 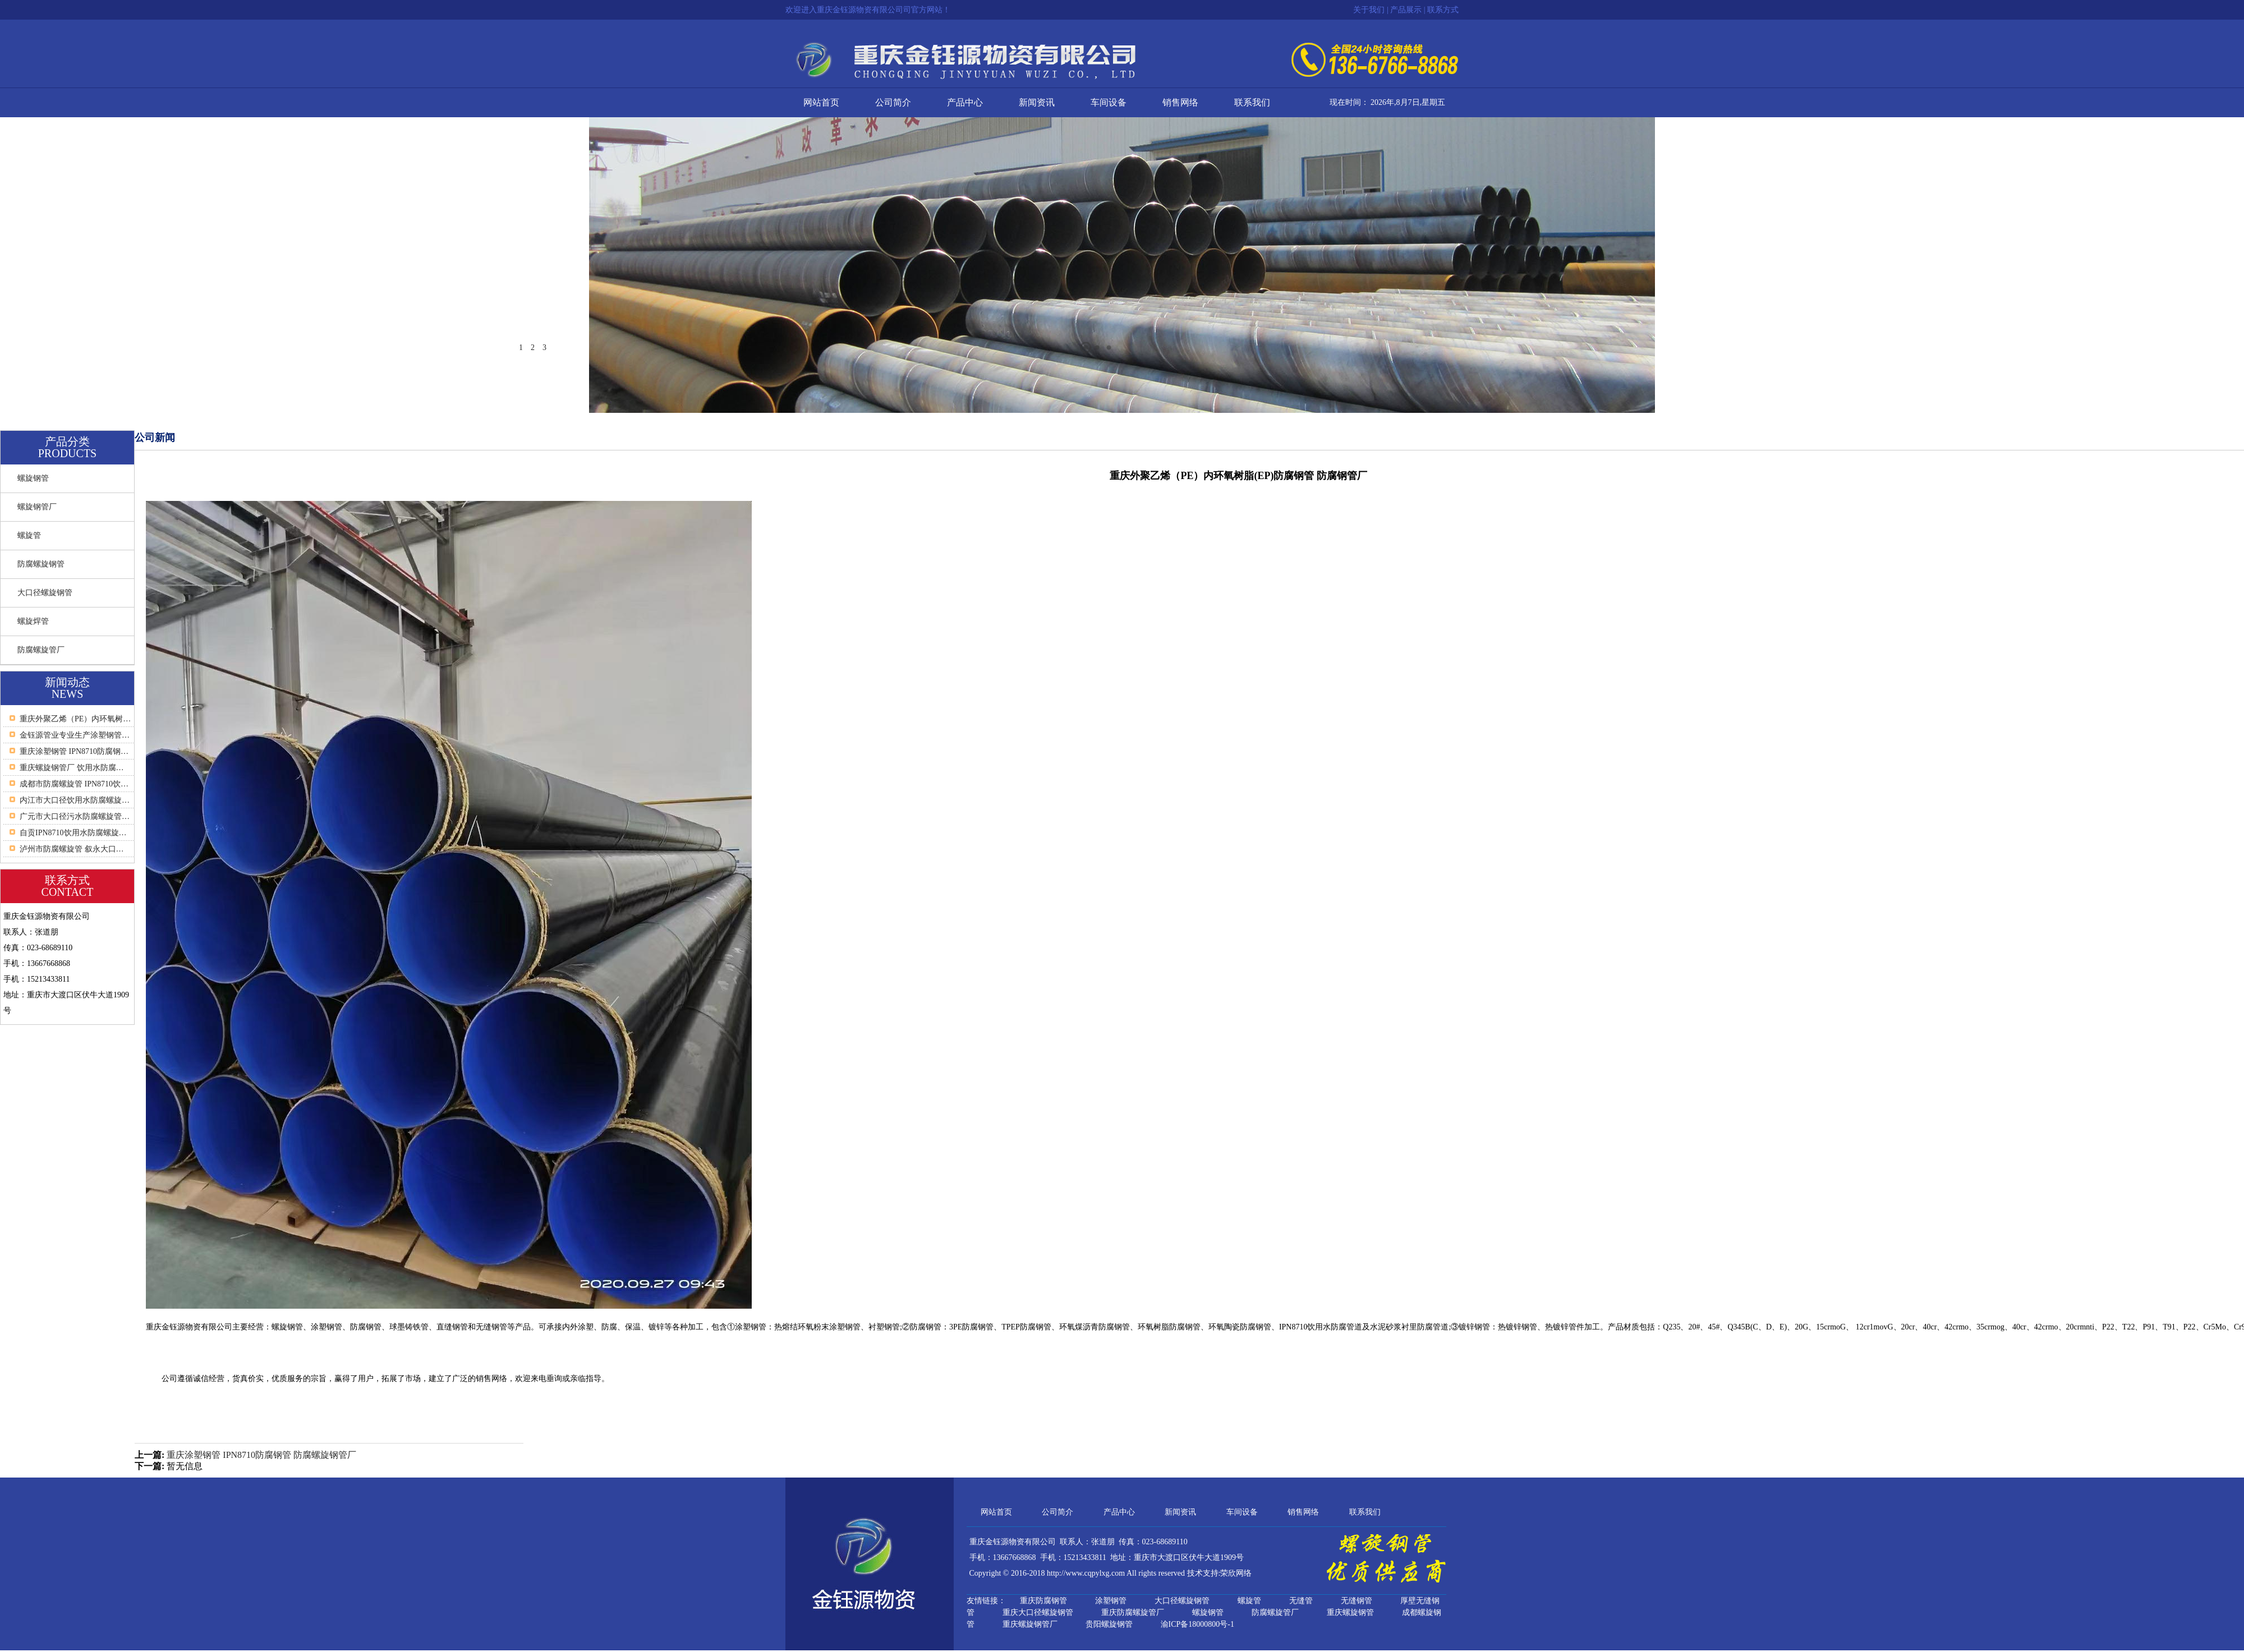 What do you see at coordinates (75, 816) in the screenshot?
I see `广元市大口径污水防腐螺旋管…` at bounding box center [75, 816].